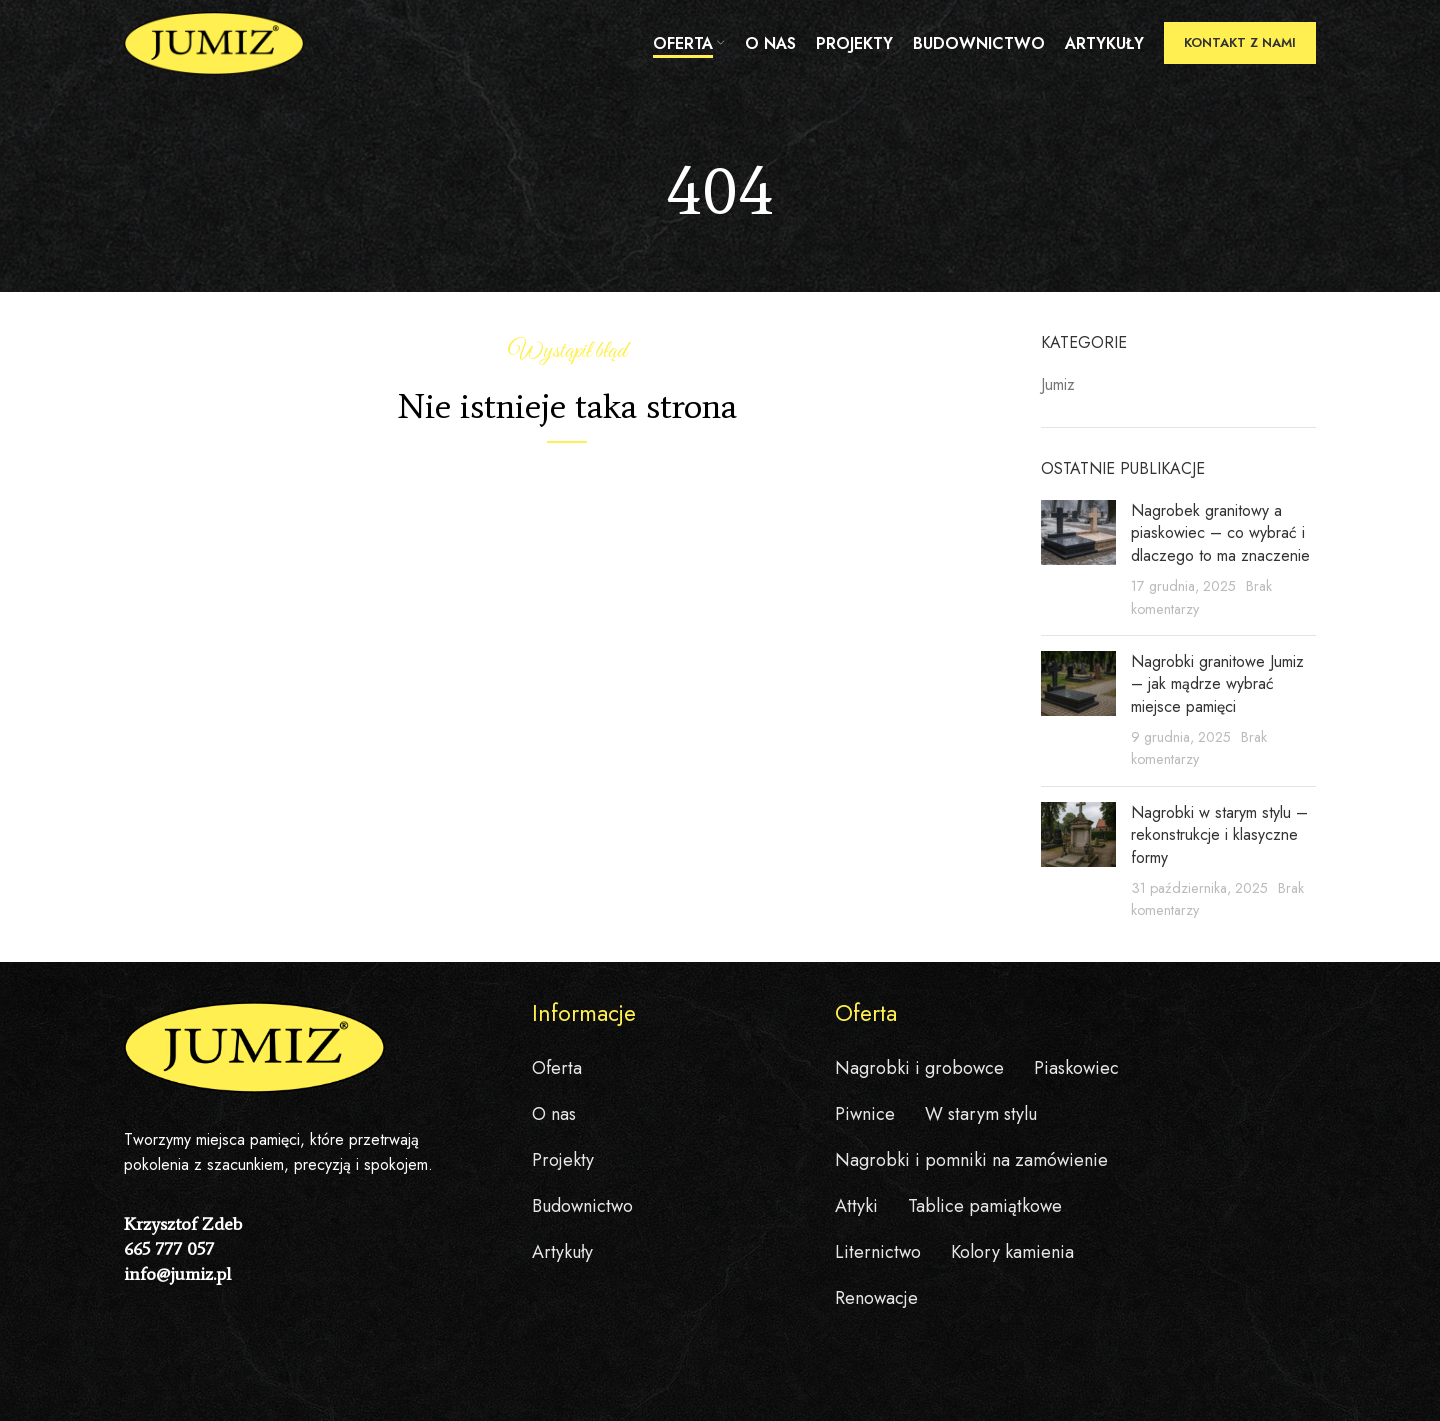  Describe the element at coordinates (1219, 835) in the screenshot. I see `Nagrobki w starym stylu – rekonstrukcje i klasyczne formy` at that location.